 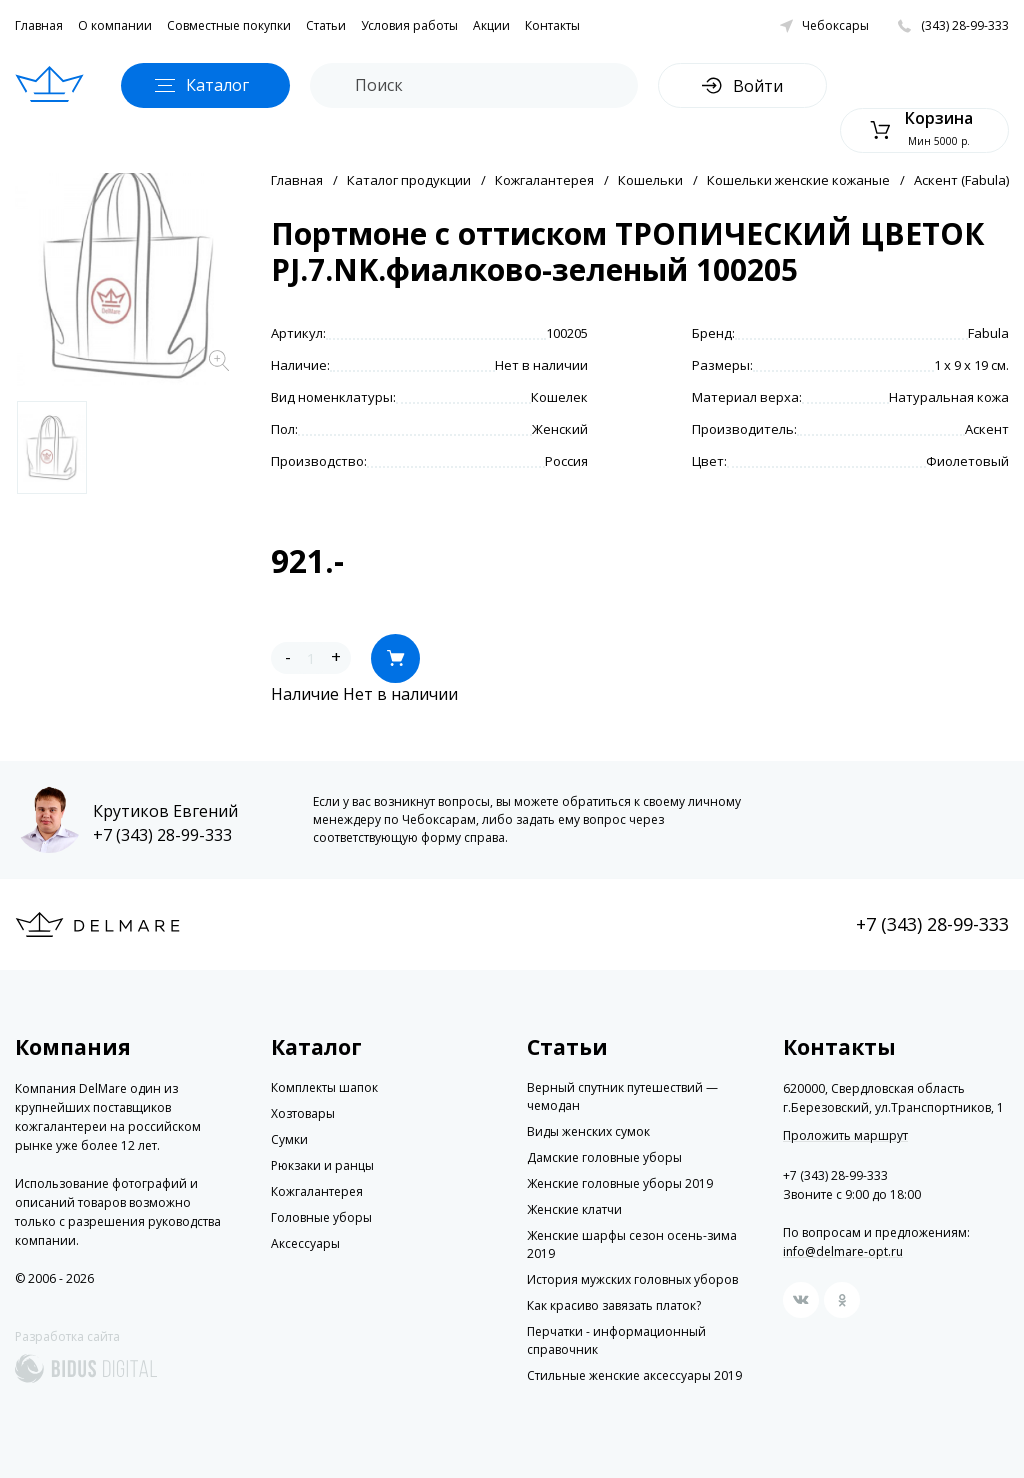 What do you see at coordinates (39, 25) in the screenshot?
I see `Главная` at bounding box center [39, 25].